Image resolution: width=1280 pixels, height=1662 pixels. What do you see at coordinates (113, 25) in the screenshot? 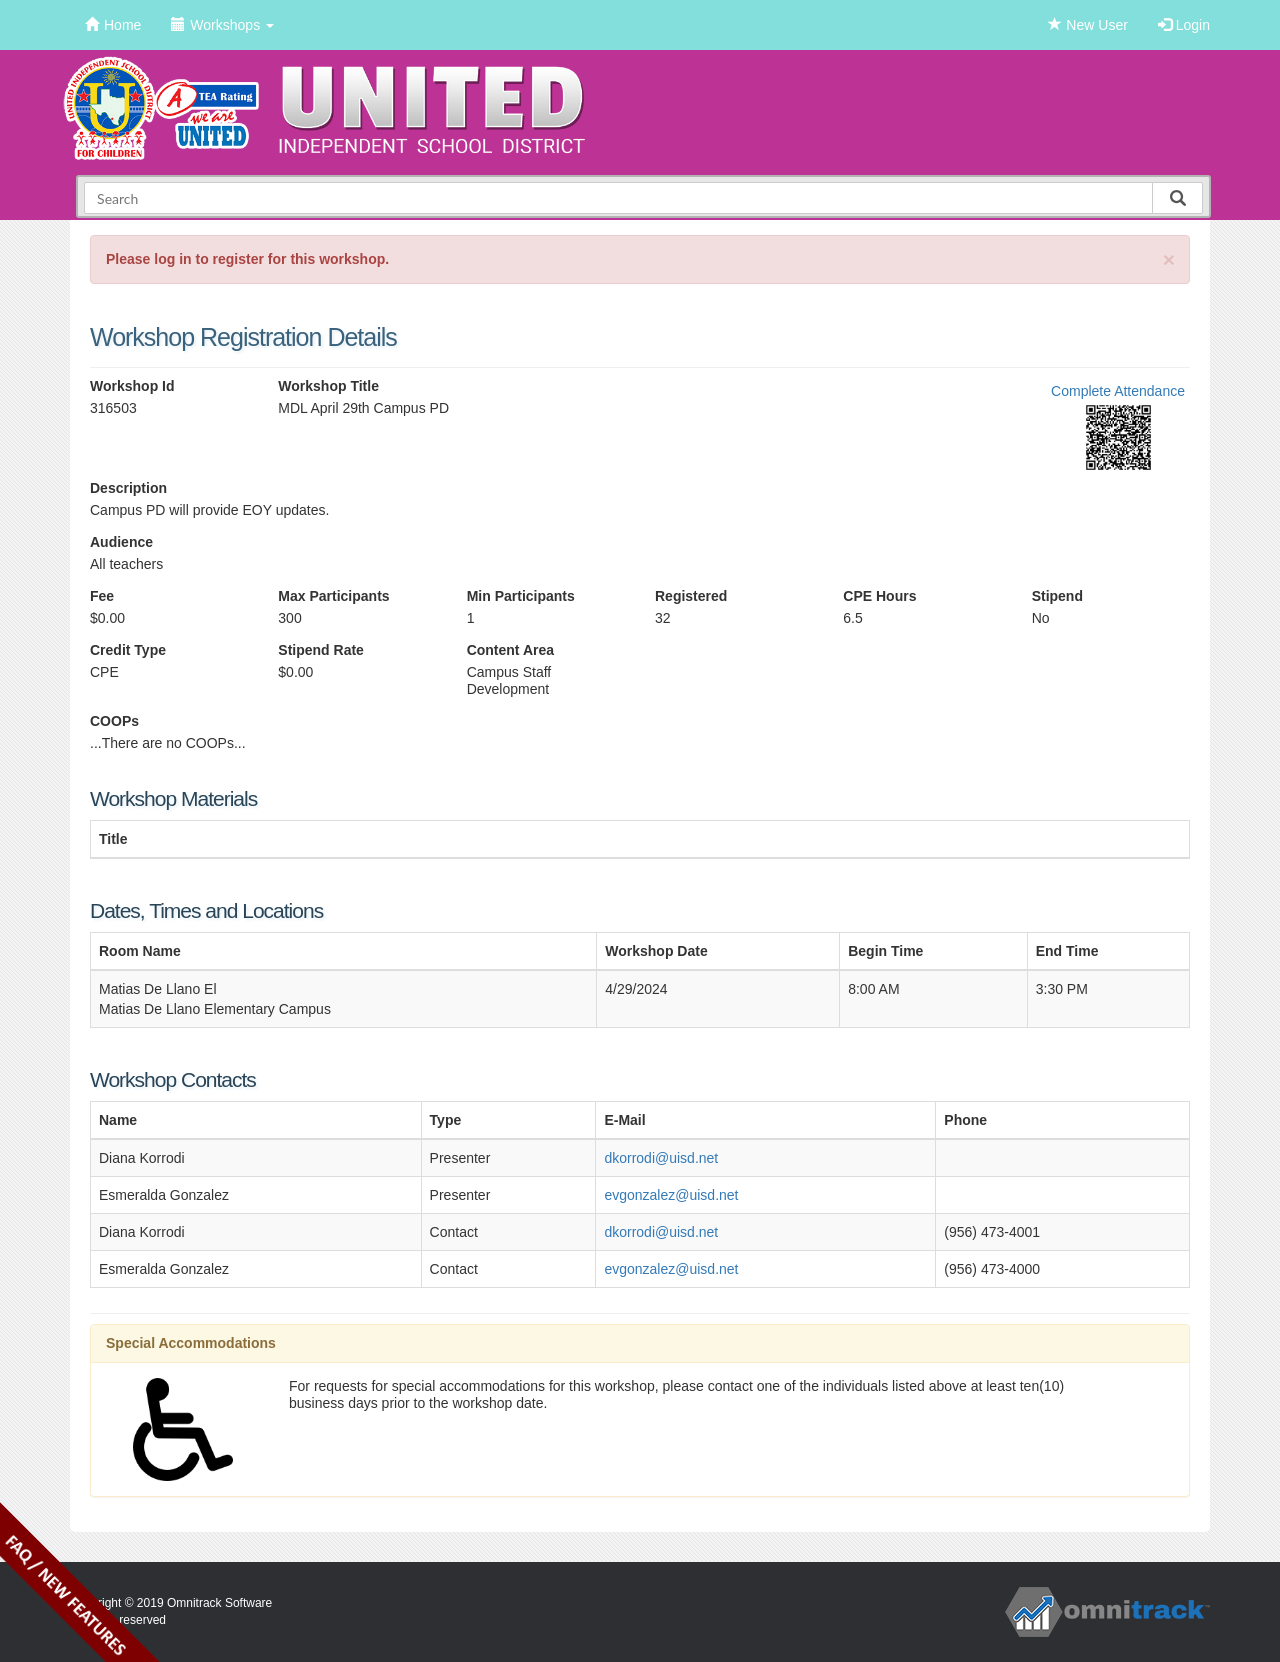
I see `Home` at bounding box center [113, 25].